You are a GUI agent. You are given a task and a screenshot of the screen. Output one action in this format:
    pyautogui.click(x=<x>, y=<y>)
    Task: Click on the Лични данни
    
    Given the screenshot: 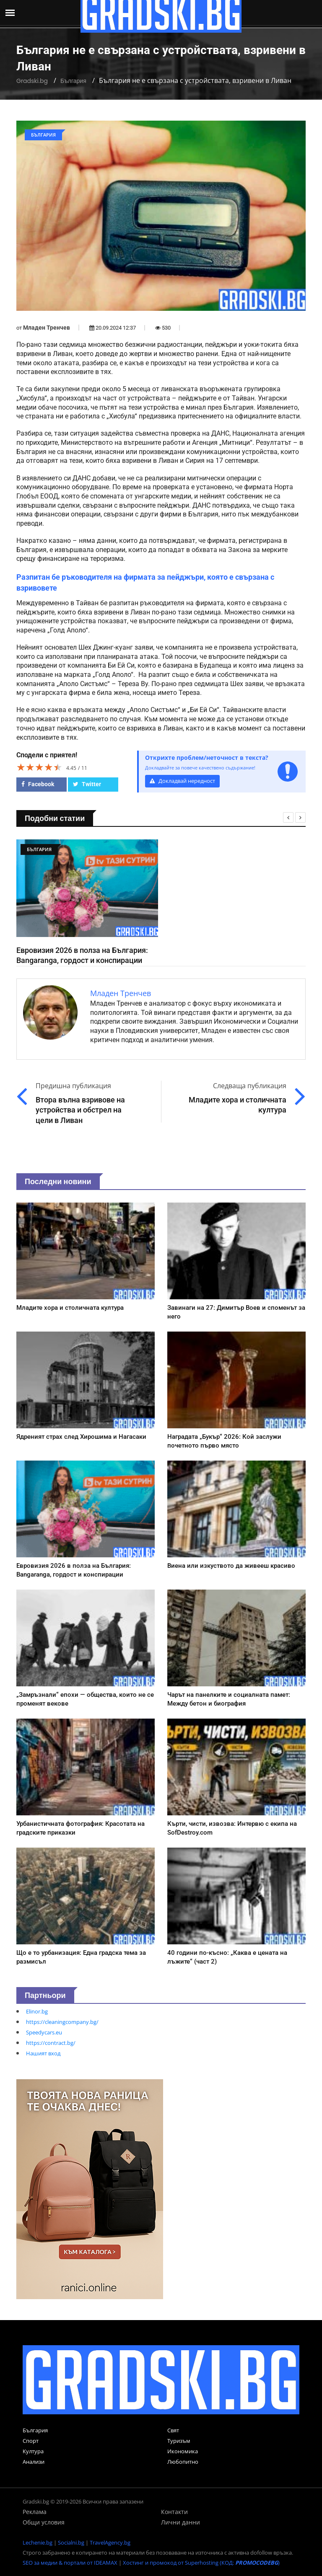 What is the action you would take?
    pyautogui.click(x=180, y=2522)
    